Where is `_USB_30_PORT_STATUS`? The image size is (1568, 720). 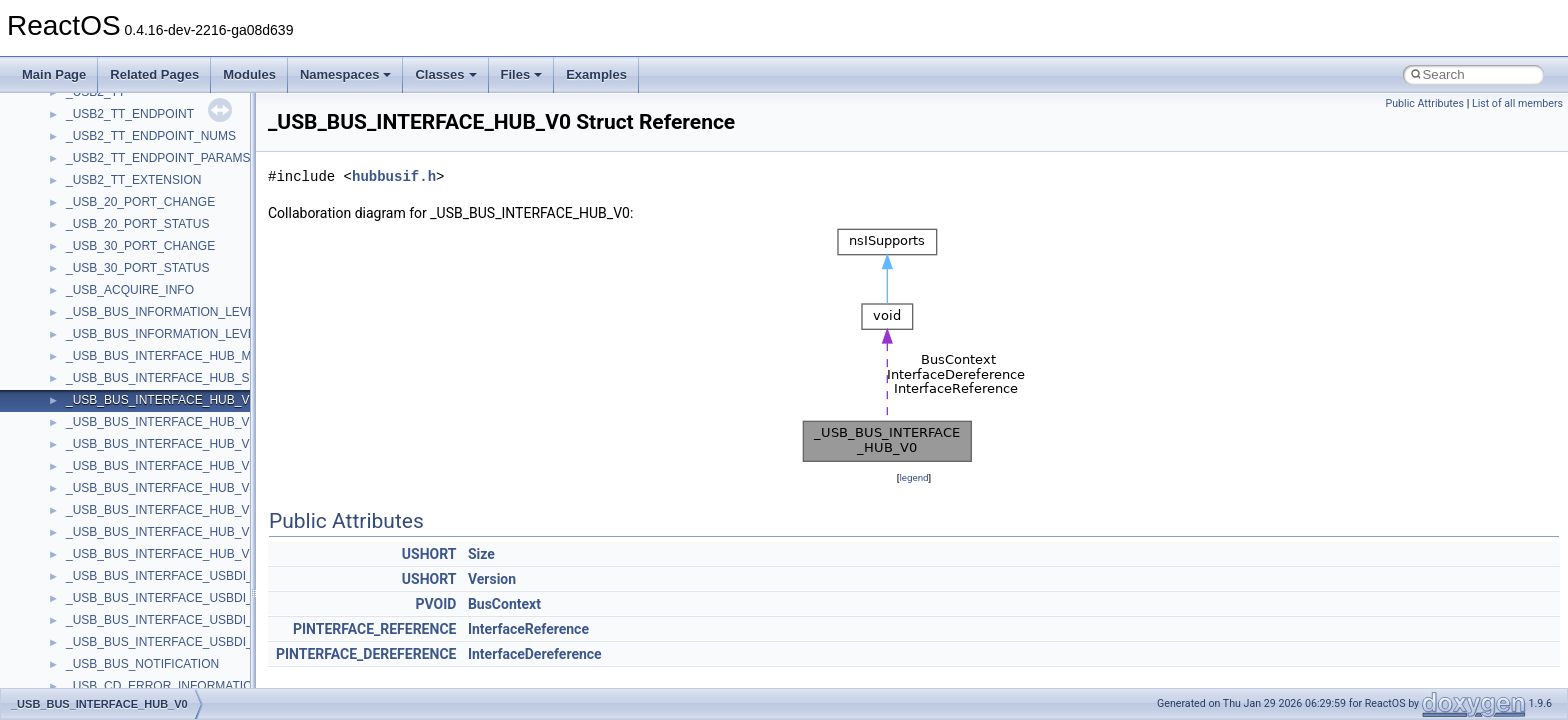
_USB_30_PORT_STATUS is located at coordinates (137, 268).